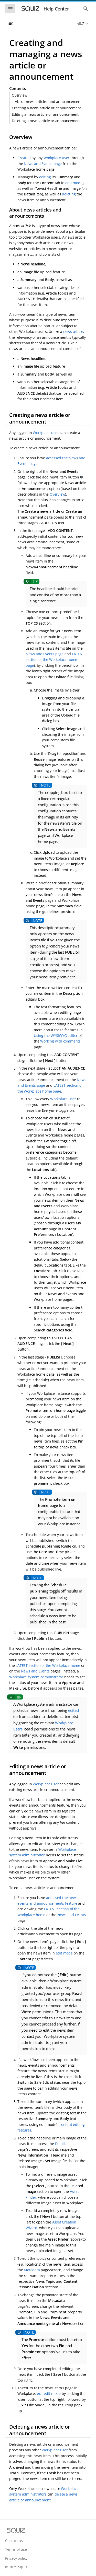 The image size is (96, 2576). Describe the element at coordinates (61, 2143) in the screenshot. I see `Details` at that location.